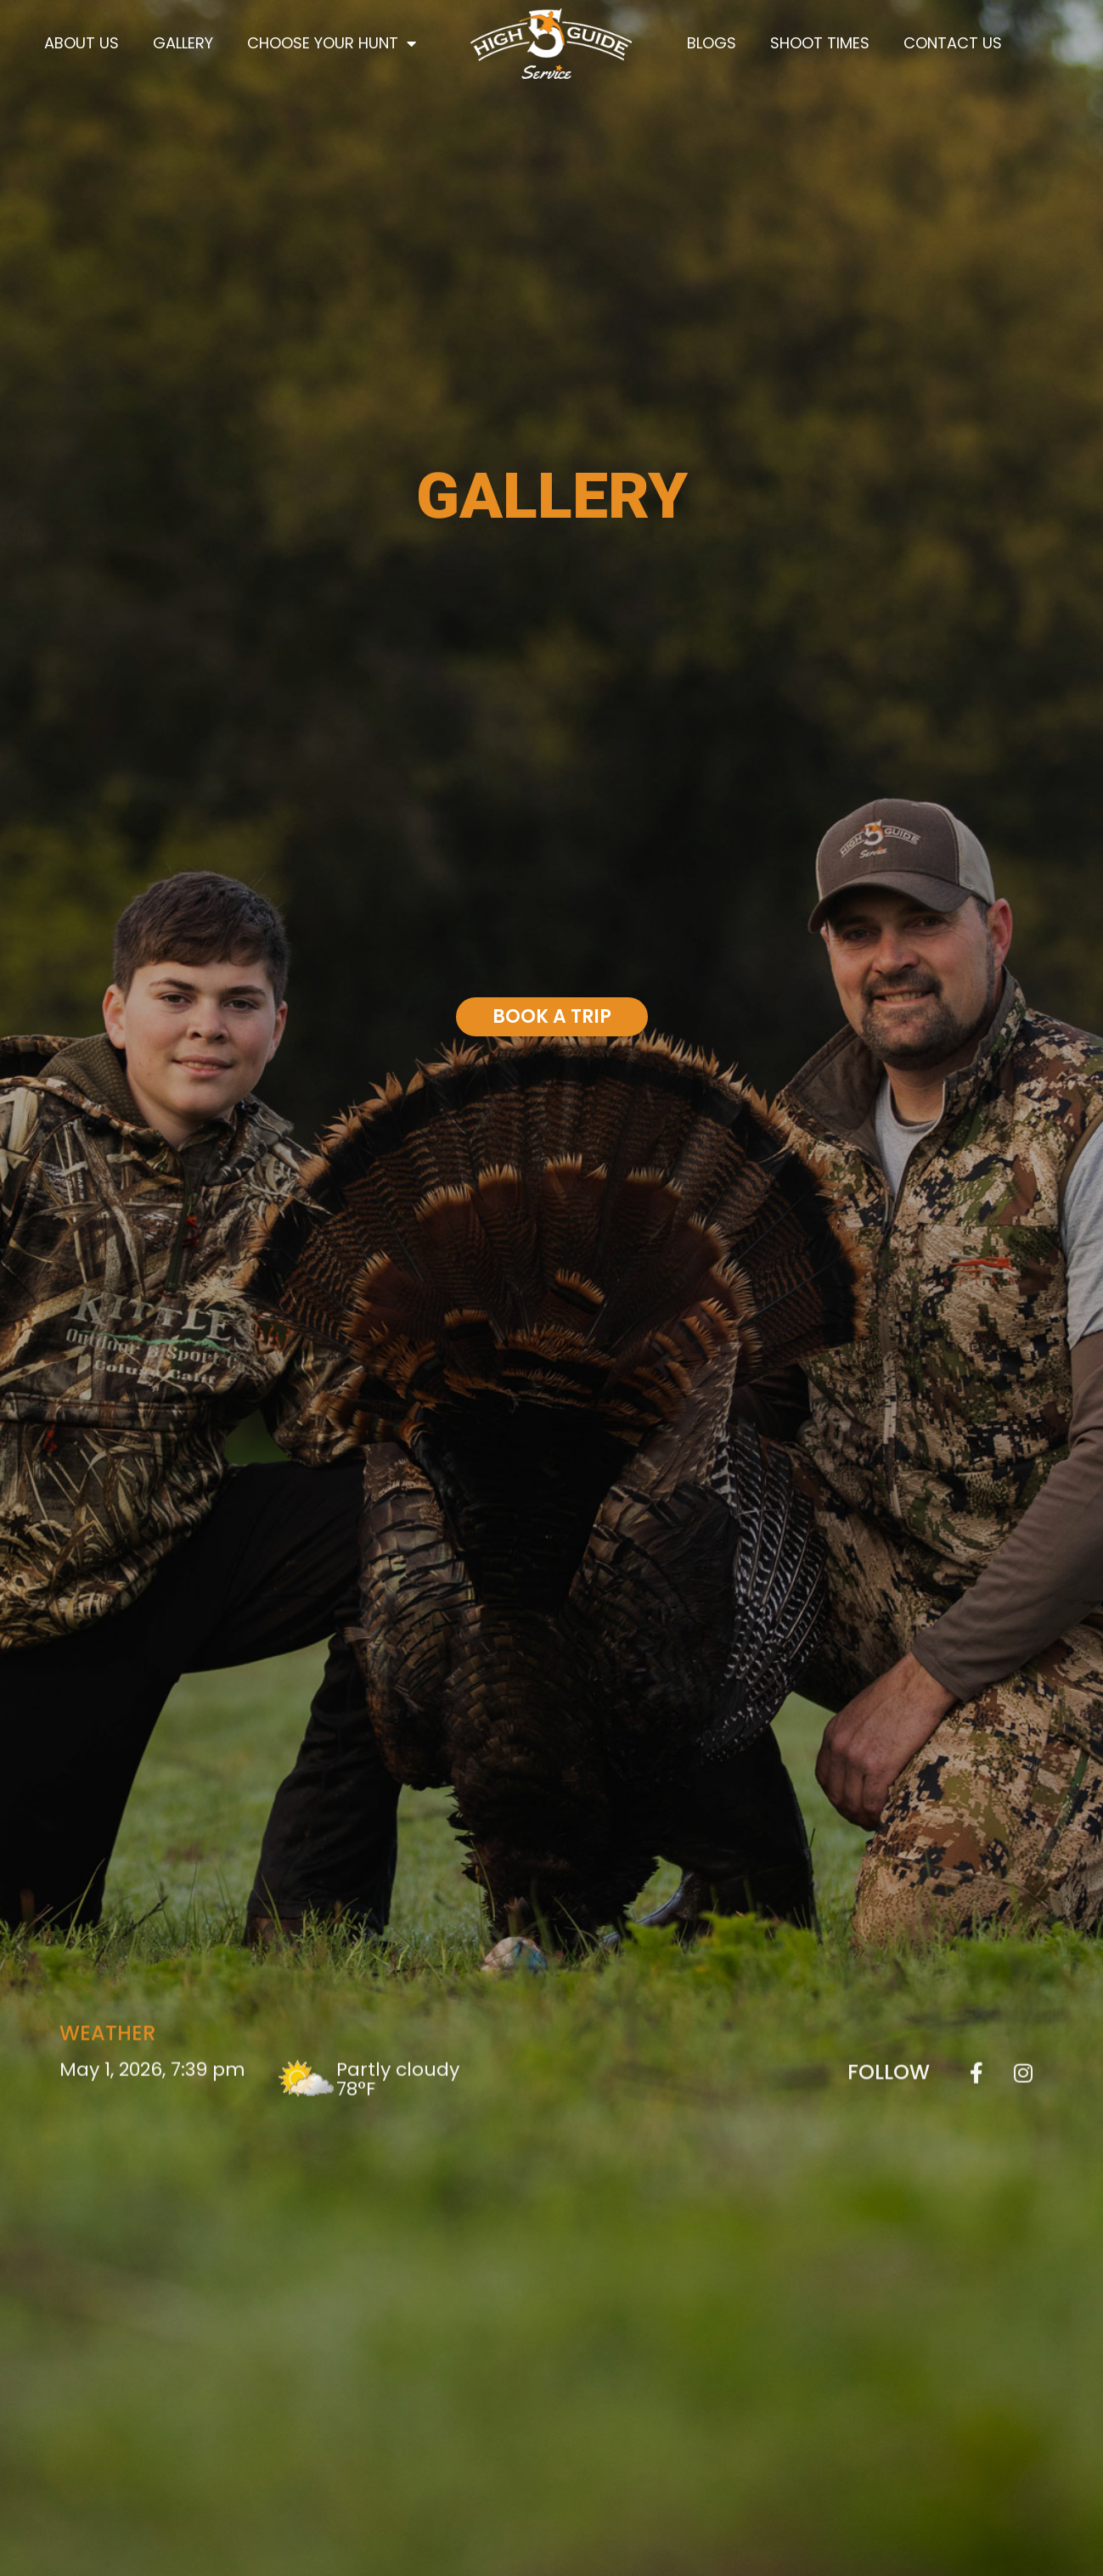 The height and width of the screenshot is (2576, 1103). What do you see at coordinates (183, 42) in the screenshot?
I see `Gallery` at bounding box center [183, 42].